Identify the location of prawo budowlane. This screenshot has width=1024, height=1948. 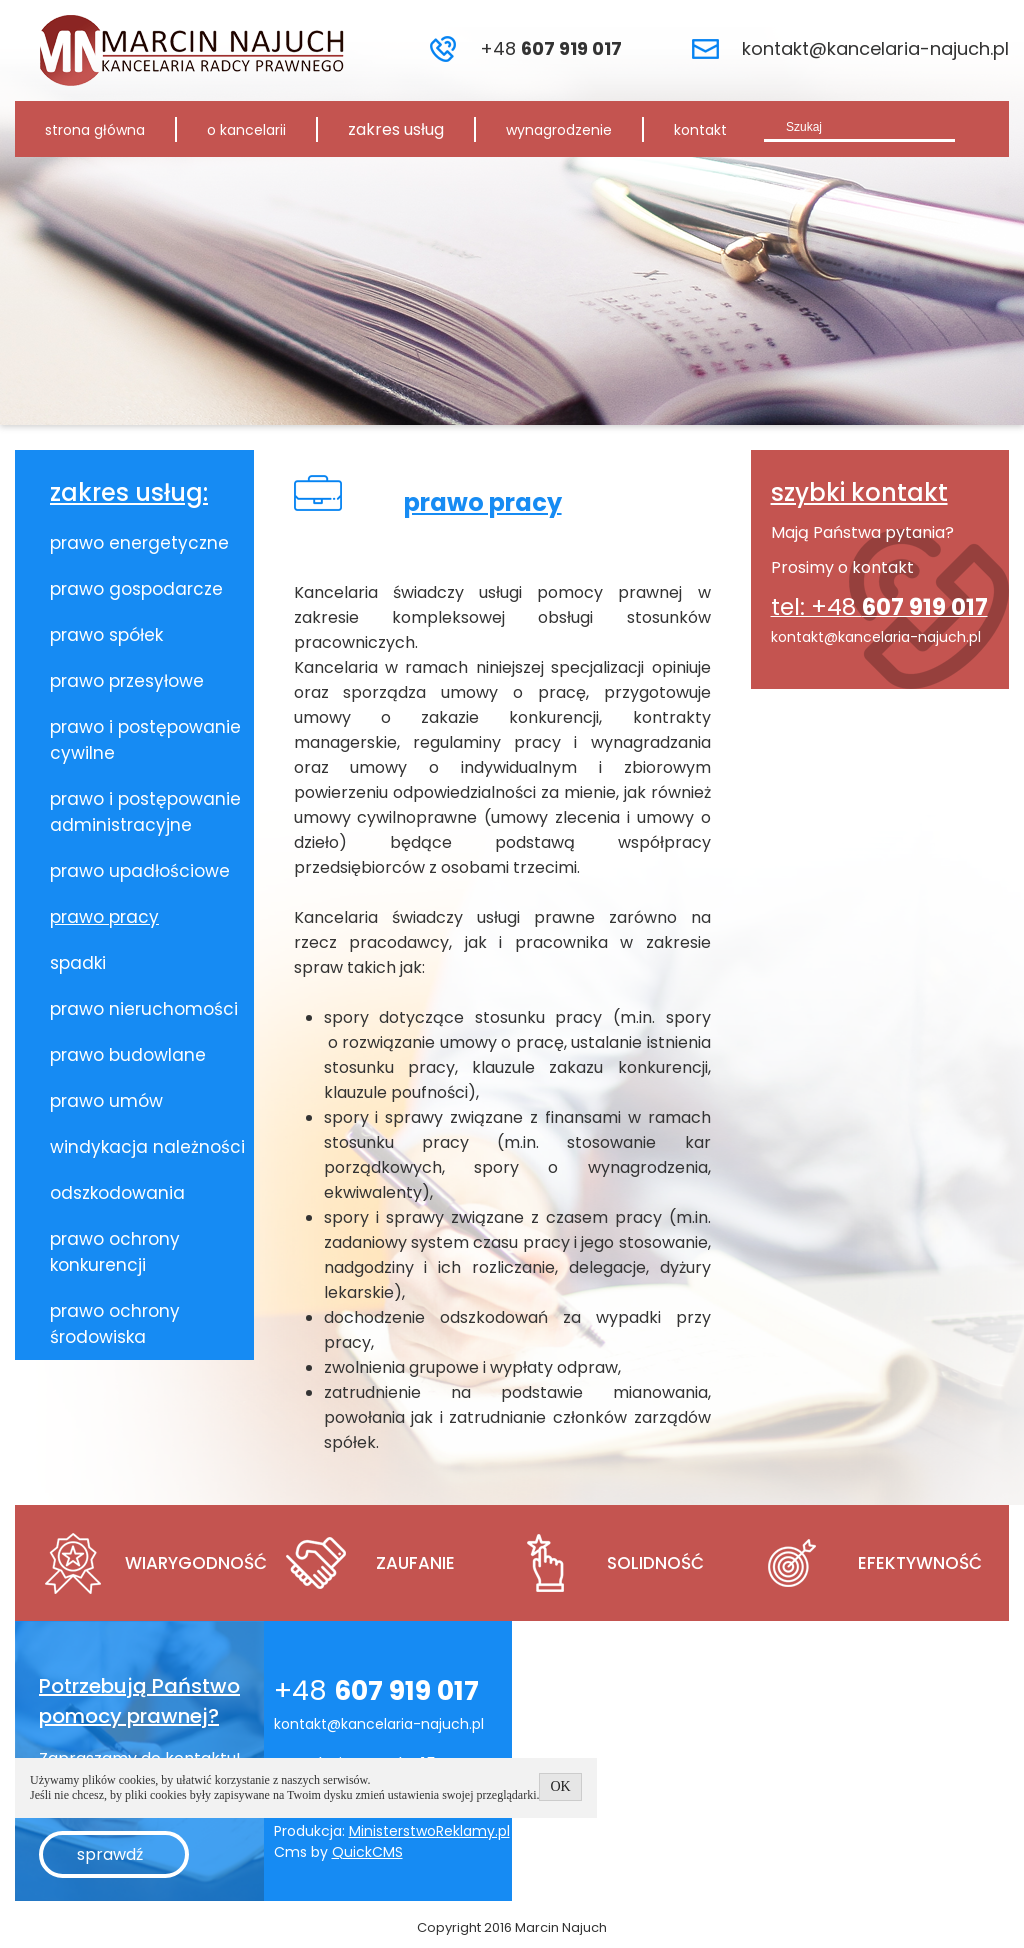
(128, 1055).